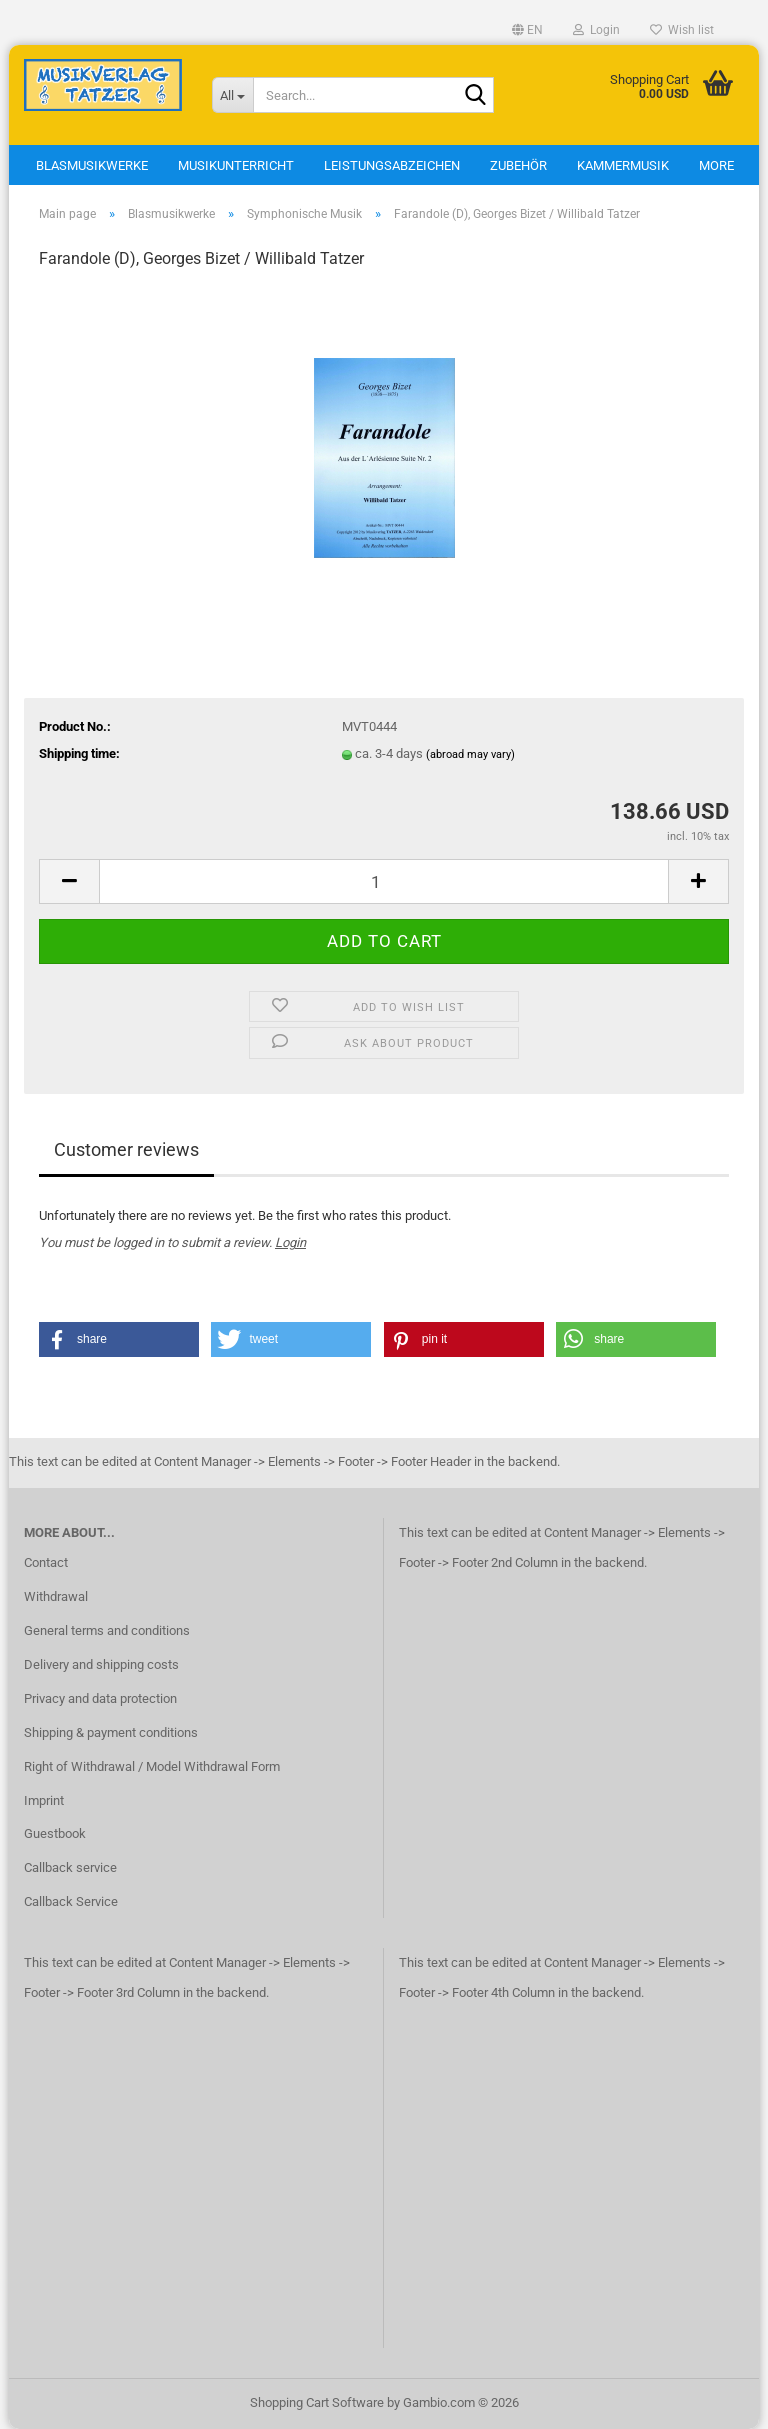  I want to click on Delivery and shipping costs, so click(101, 1664).